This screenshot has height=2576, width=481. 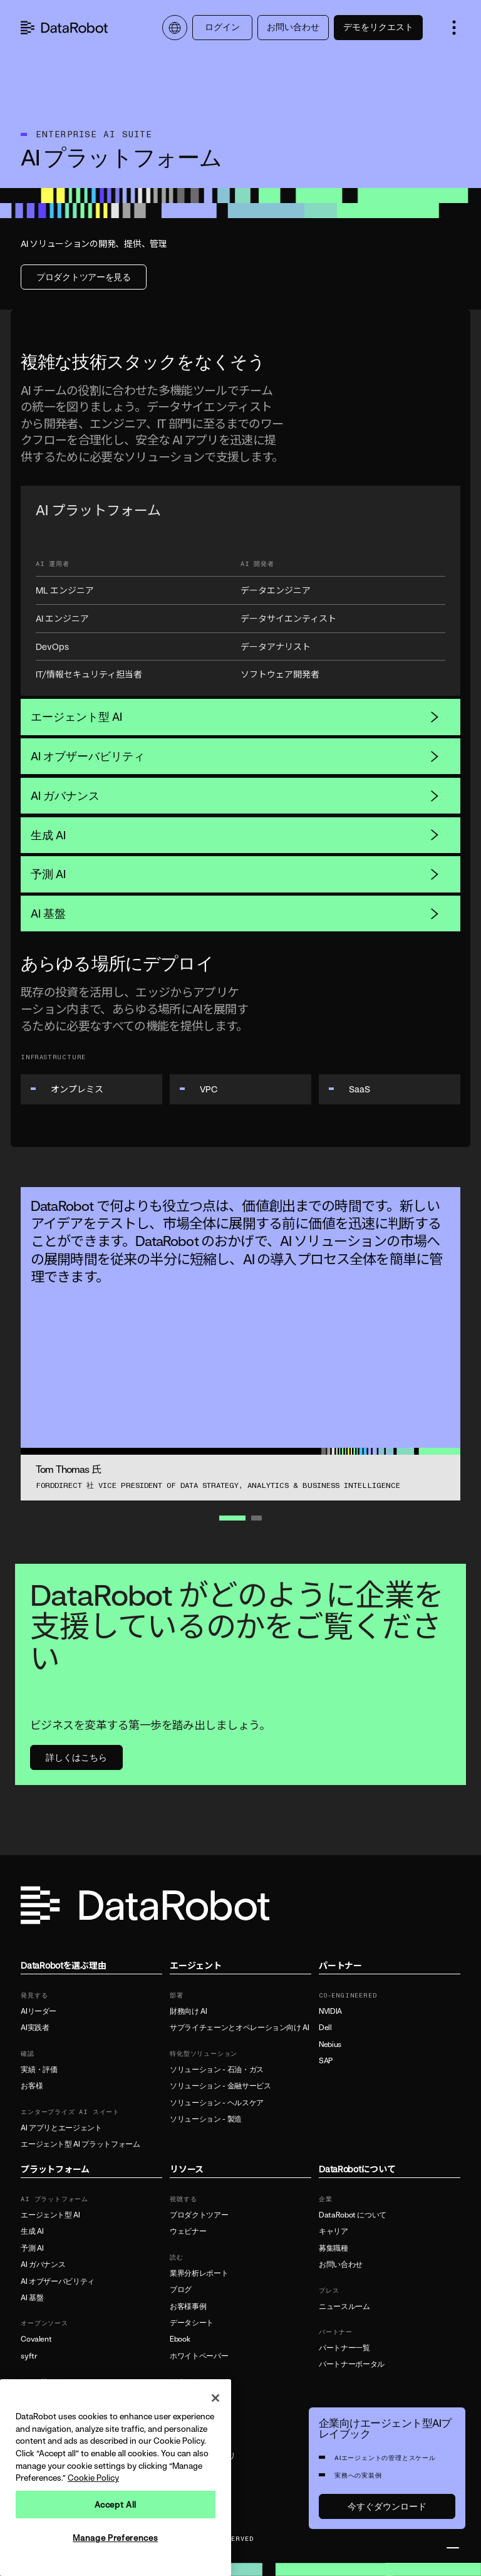 What do you see at coordinates (293, 26) in the screenshot?
I see `お問い合わせ` at bounding box center [293, 26].